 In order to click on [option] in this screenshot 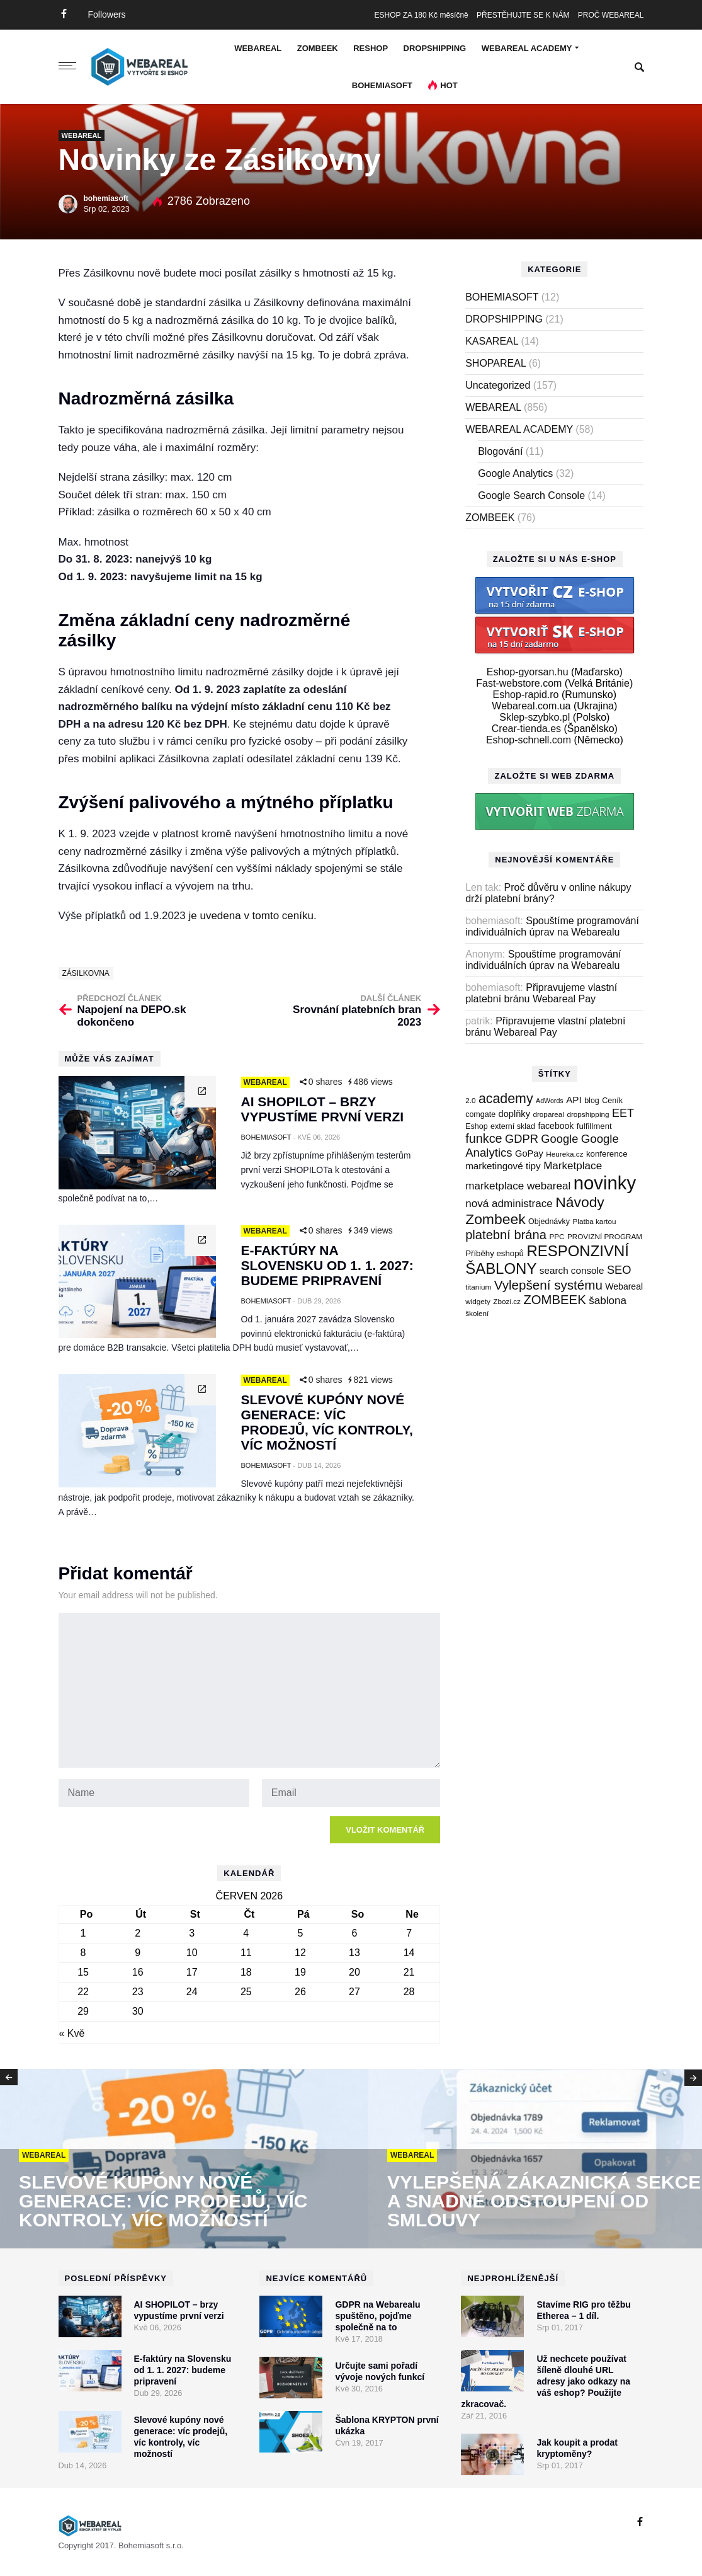, I will do `click(184, 2160)`.